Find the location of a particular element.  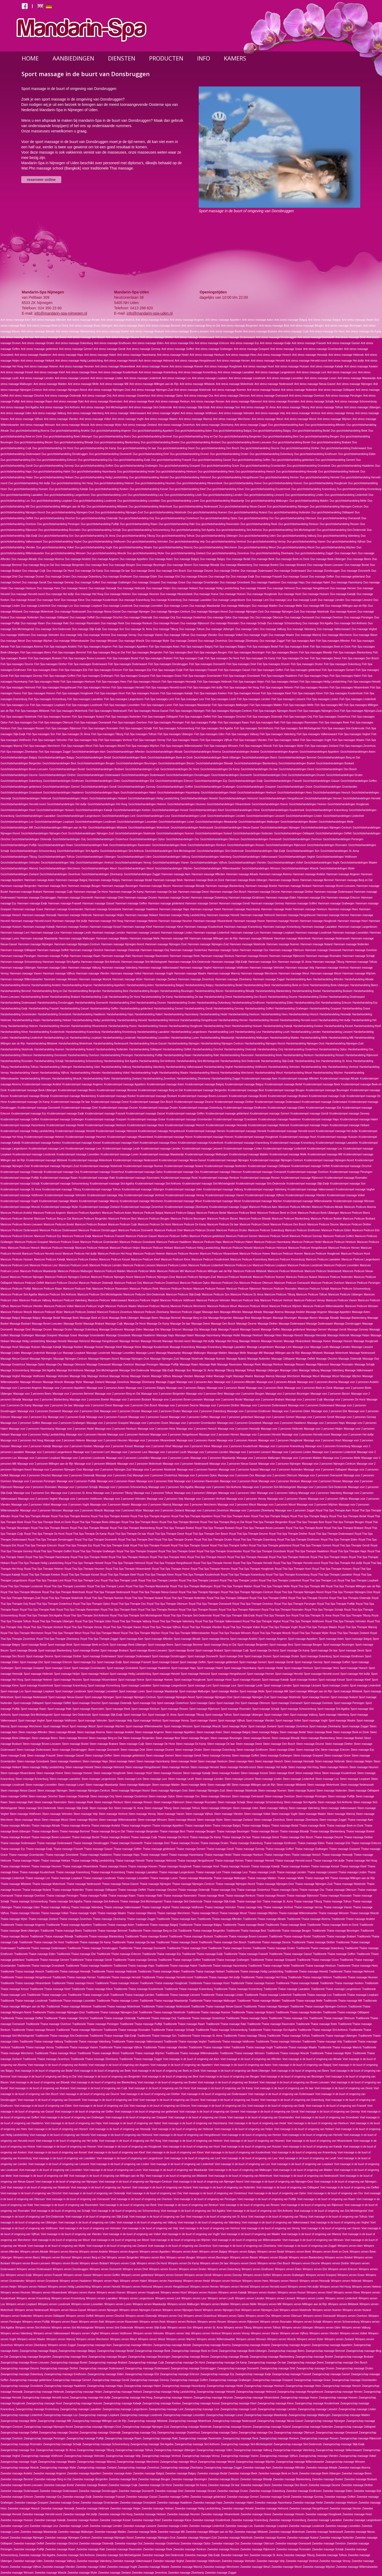

Harsbehandeling Lent is located at coordinates (221, 1031).